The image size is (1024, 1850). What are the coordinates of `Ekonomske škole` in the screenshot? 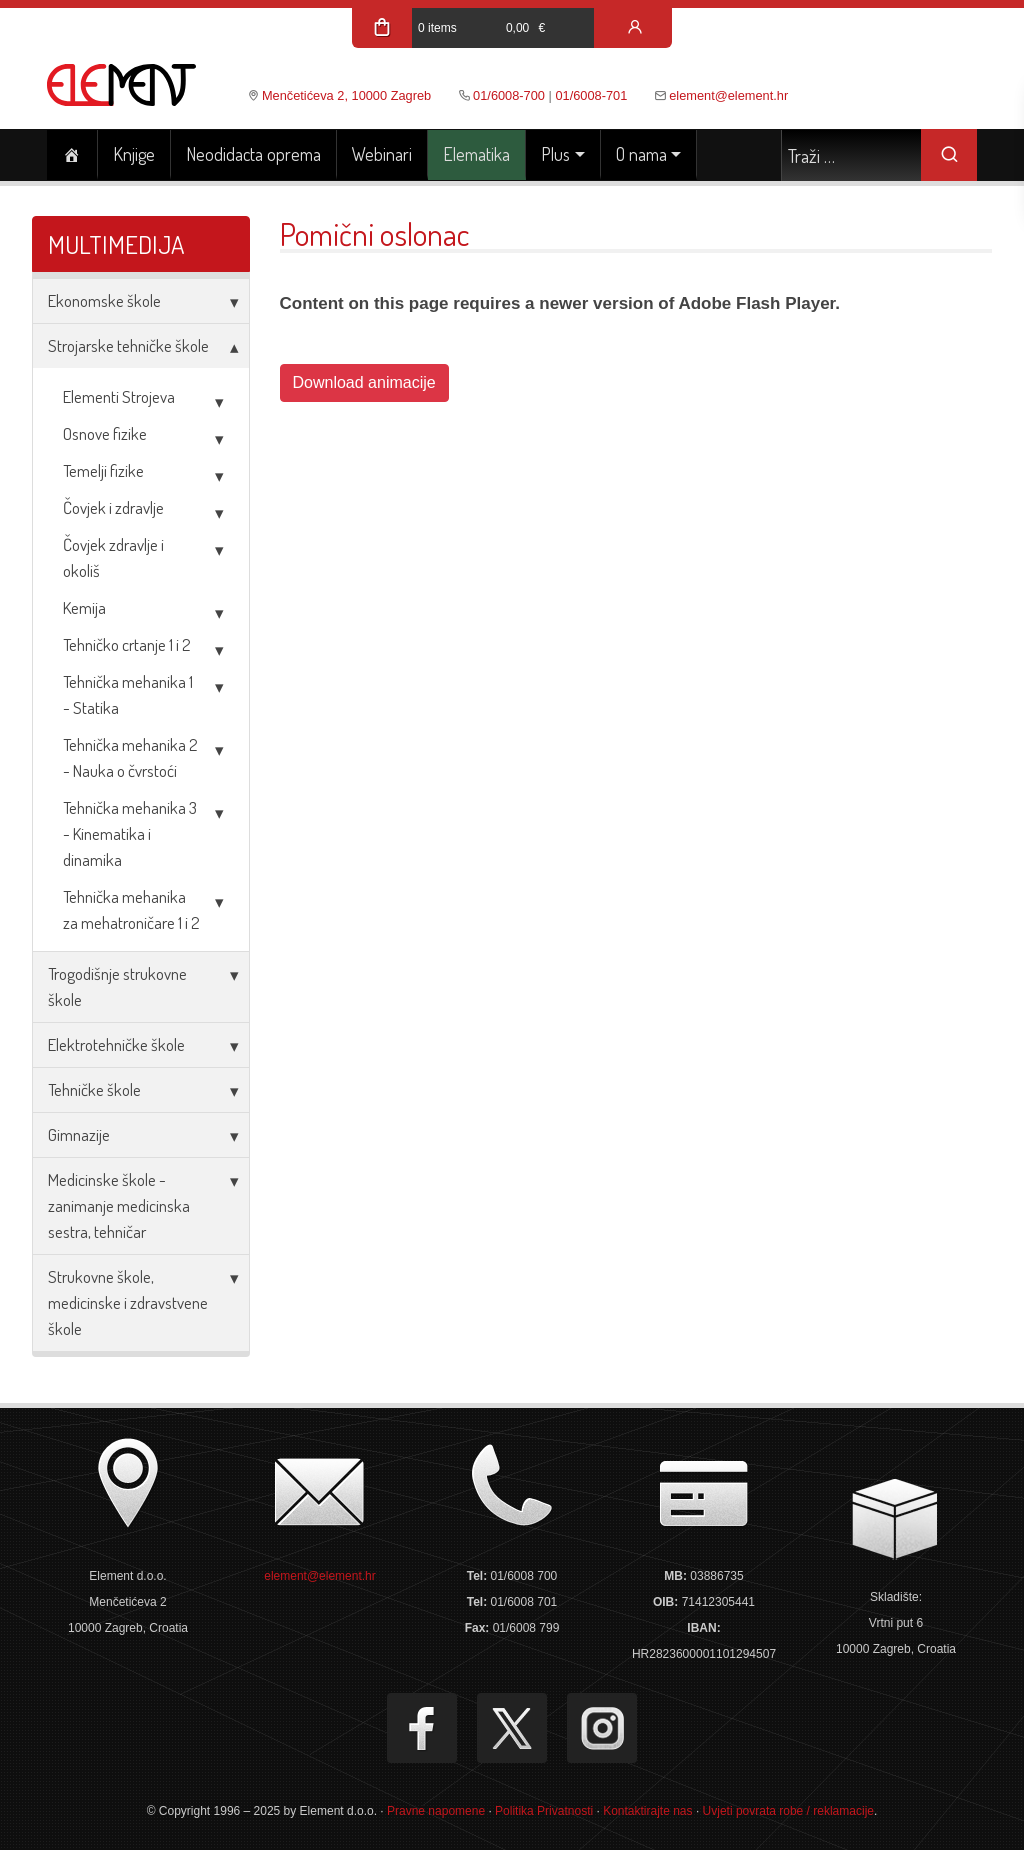 It's located at (104, 300).